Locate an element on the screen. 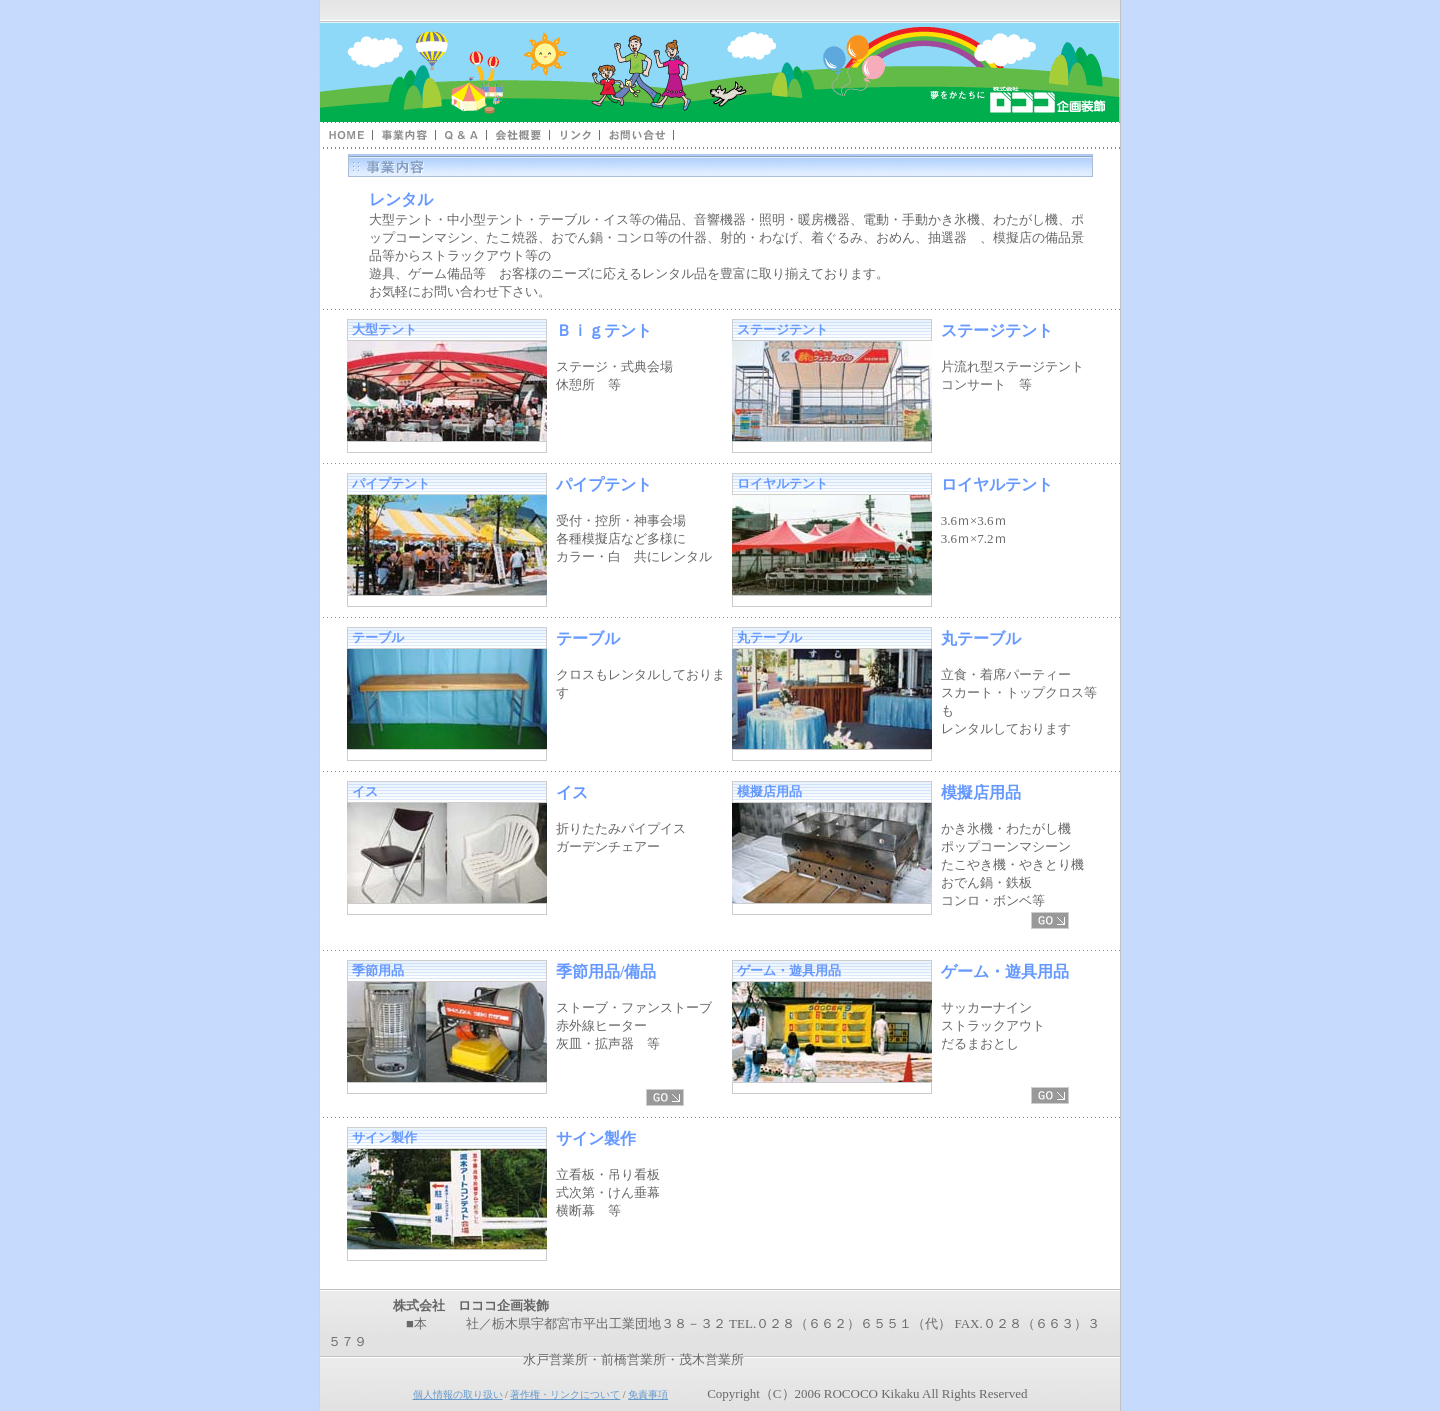  免責事項 is located at coordinates (648, 1394).